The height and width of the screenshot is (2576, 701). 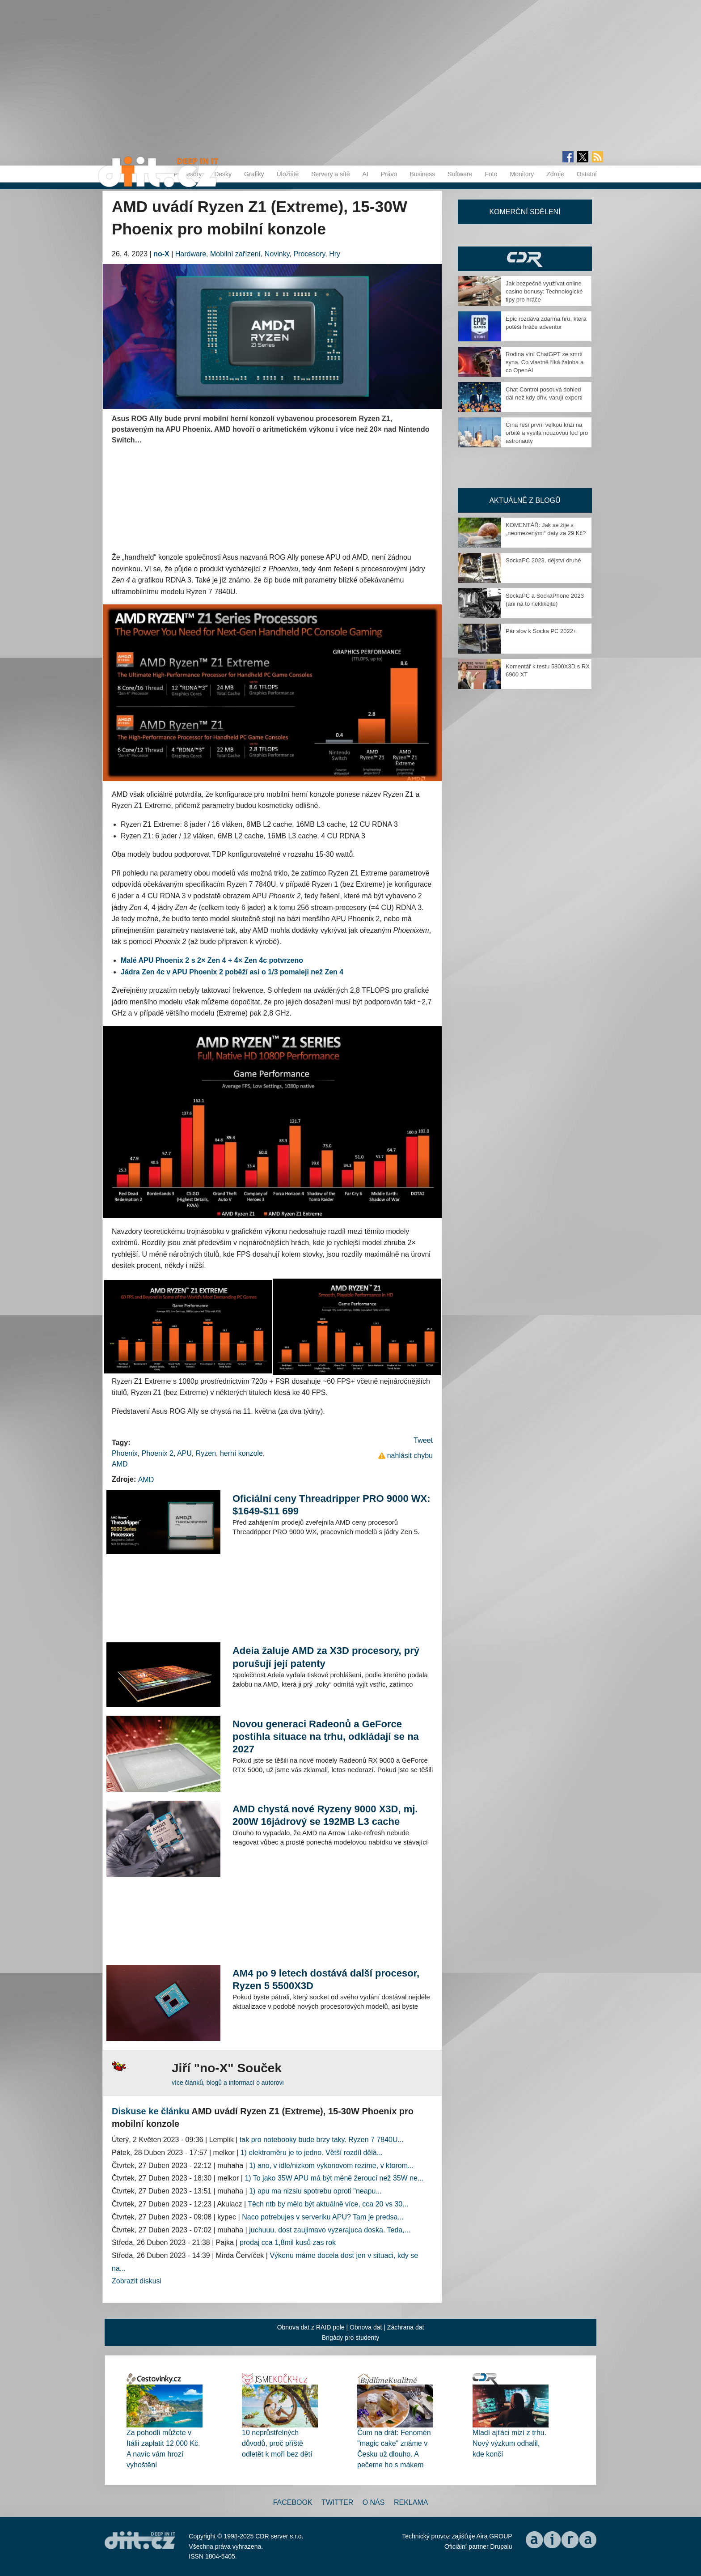 What do you see at coordinates (288, 2242) in the screenshot?
I see `prodaj cca 1,8mil kusů zas rok` at bounding box center [288, 2242].